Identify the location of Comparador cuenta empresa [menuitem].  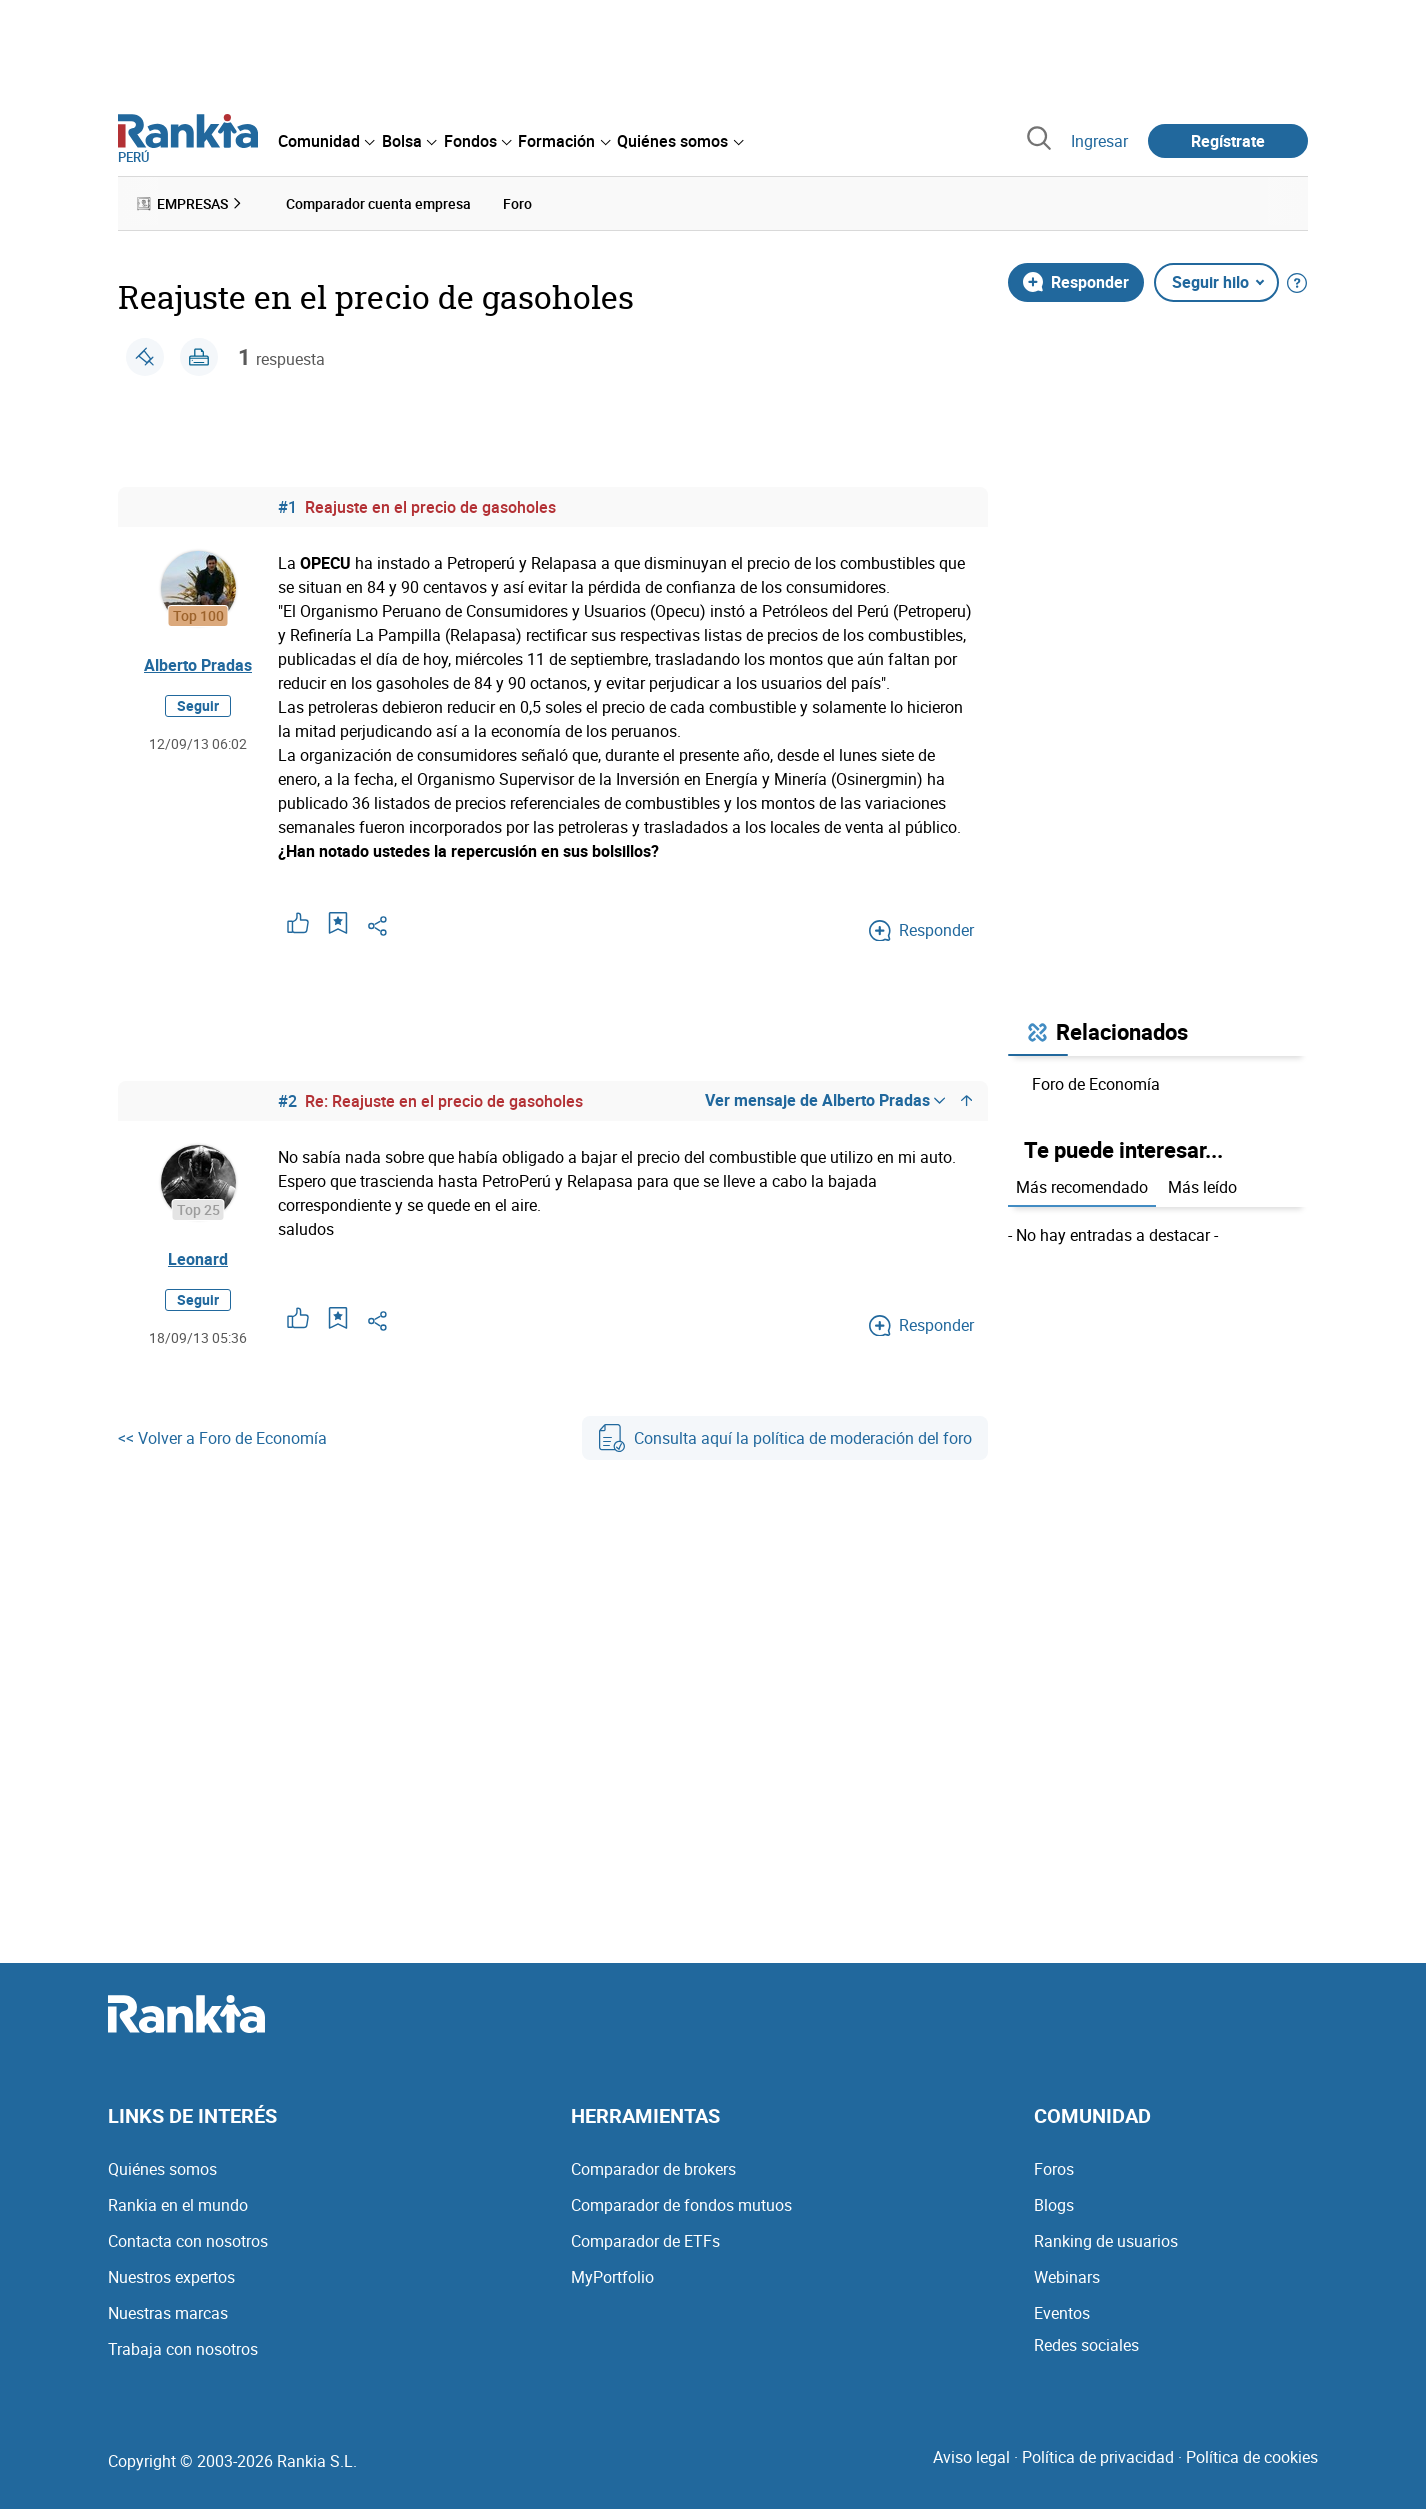
(378, 203).